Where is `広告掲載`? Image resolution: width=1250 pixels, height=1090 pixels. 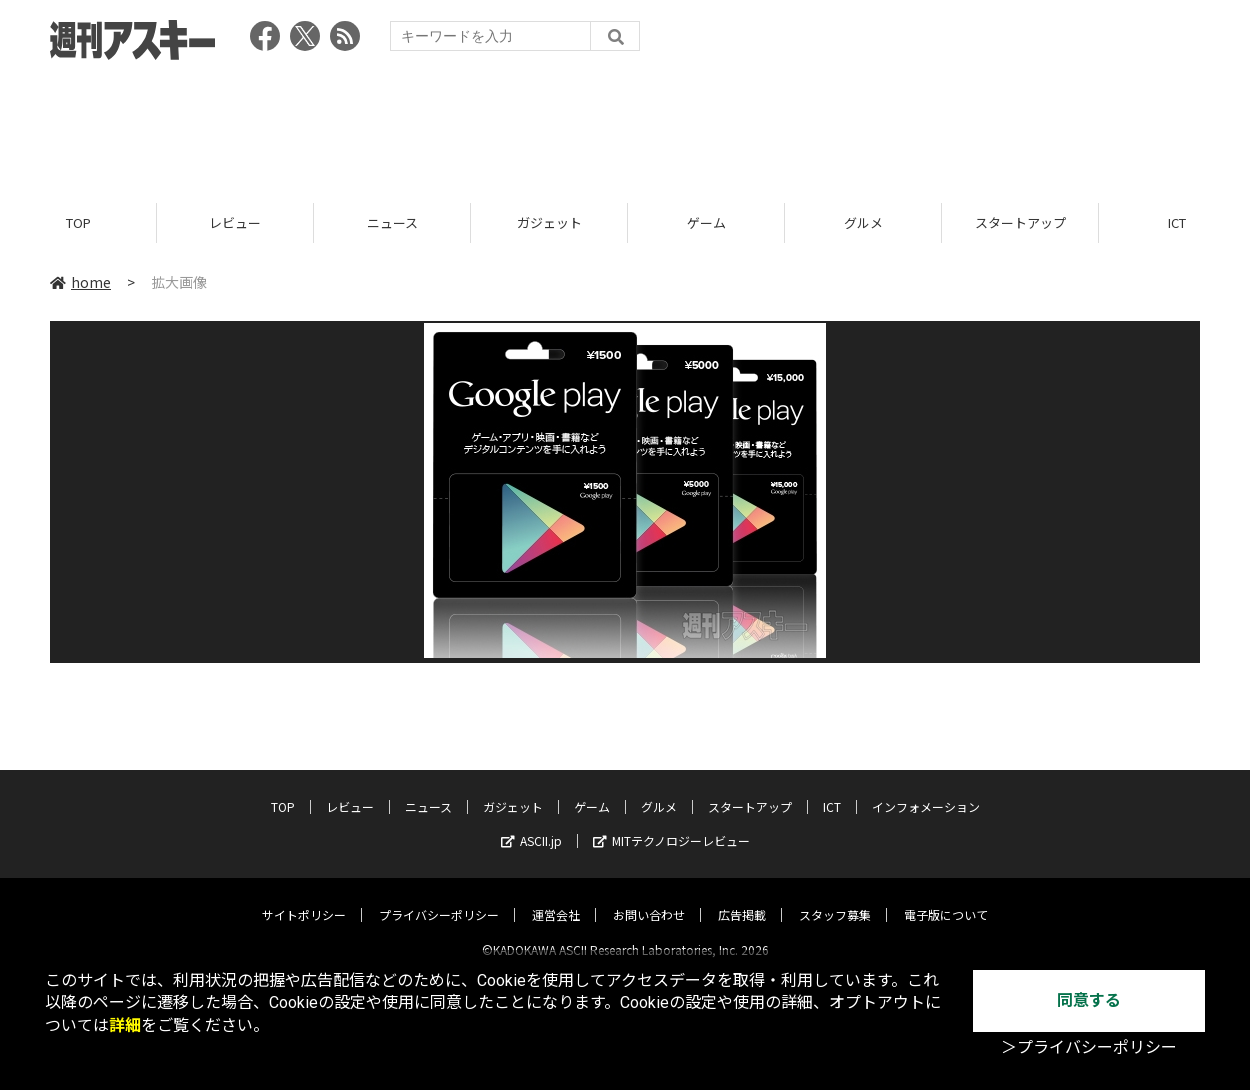 広告掲載 is located at coordinates (742, 897).